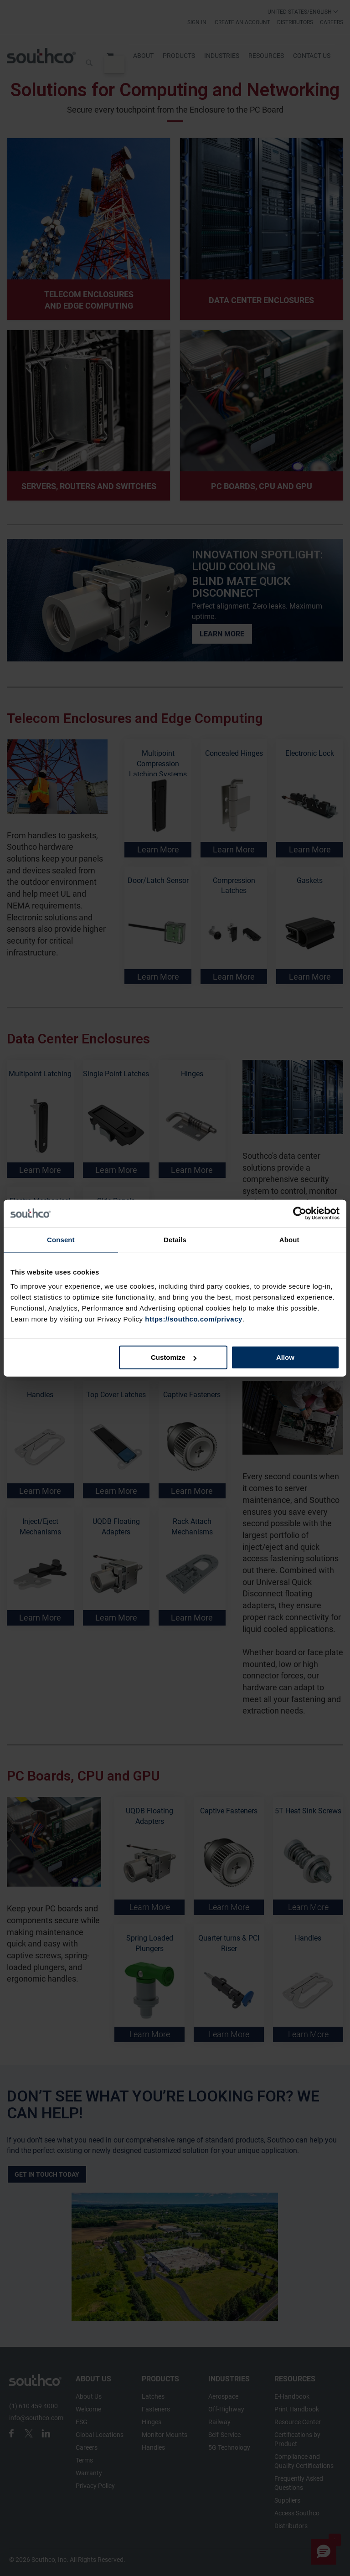  What do you see at coordinates (289, 1239) in the screenshot?
I see `About [tab]` at bounding box center [289, 1239].